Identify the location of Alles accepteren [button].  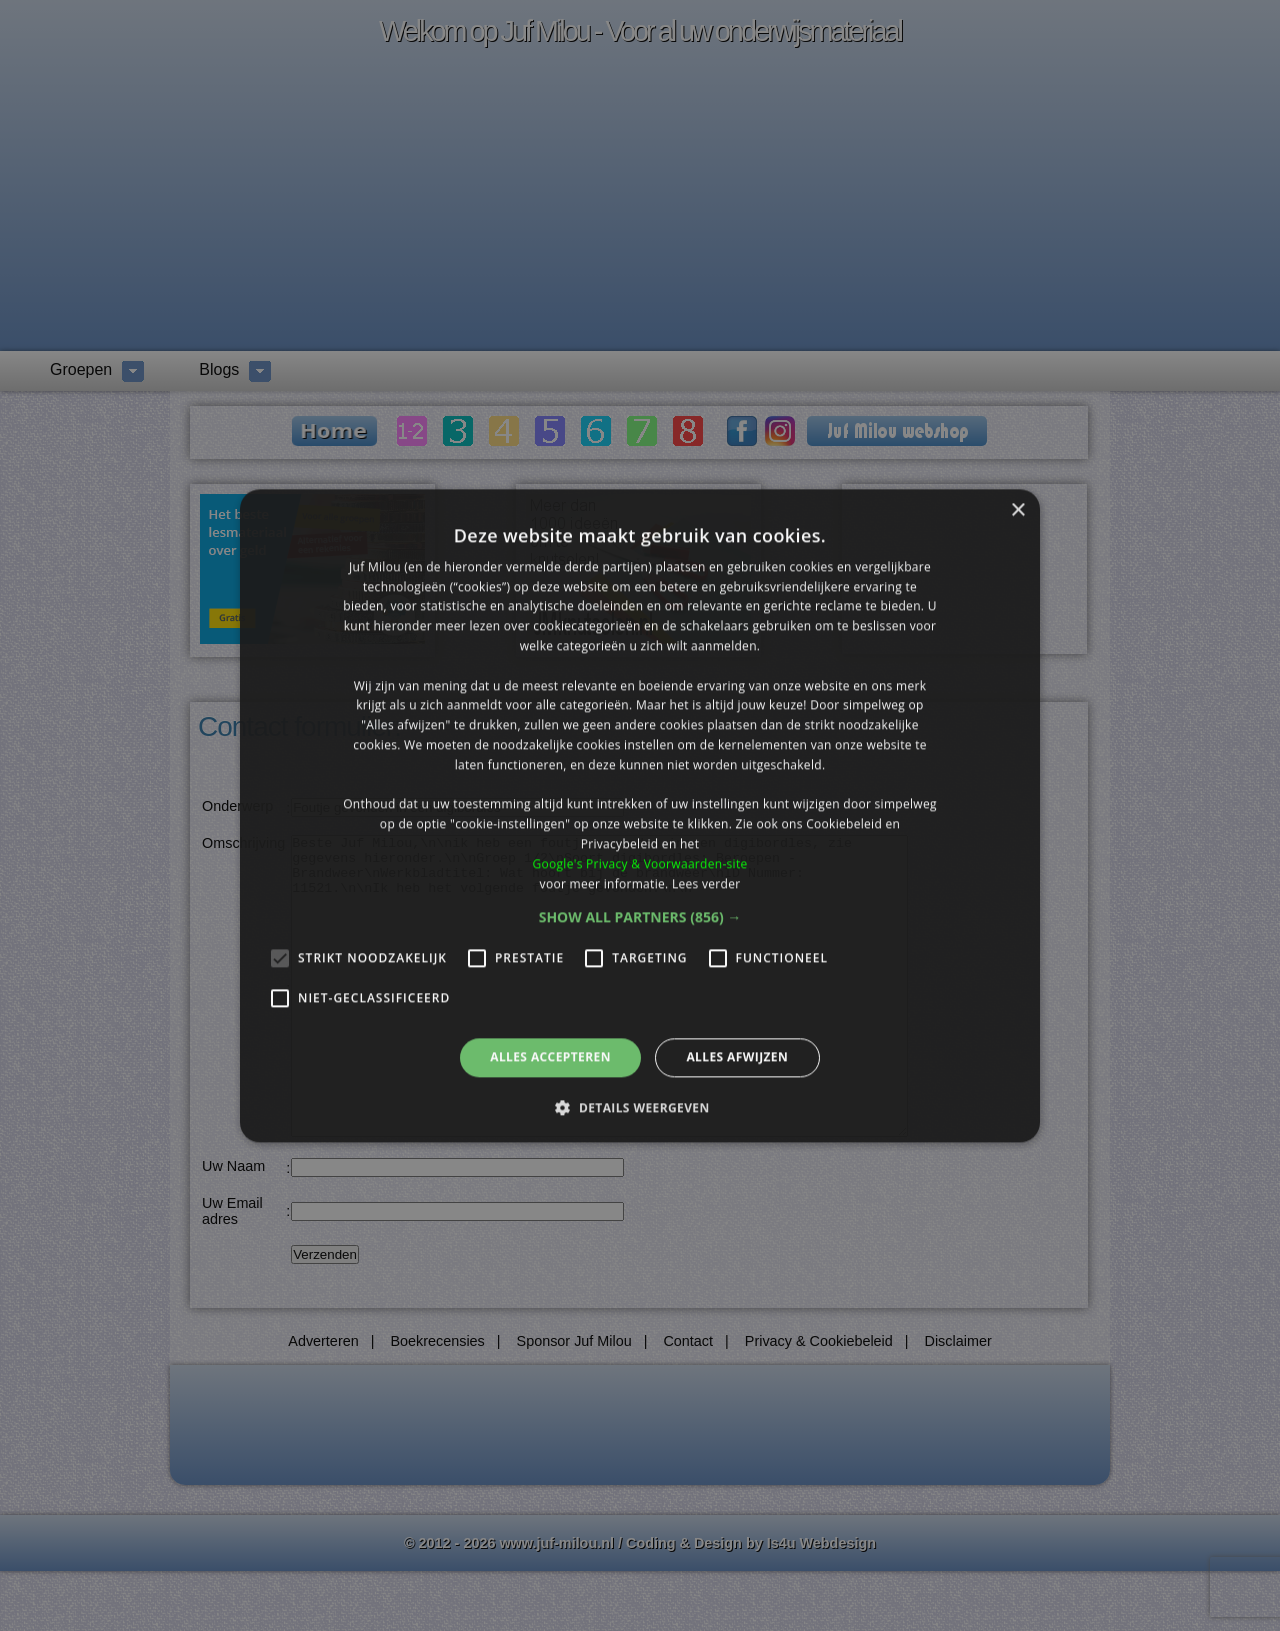
(550, 1057).